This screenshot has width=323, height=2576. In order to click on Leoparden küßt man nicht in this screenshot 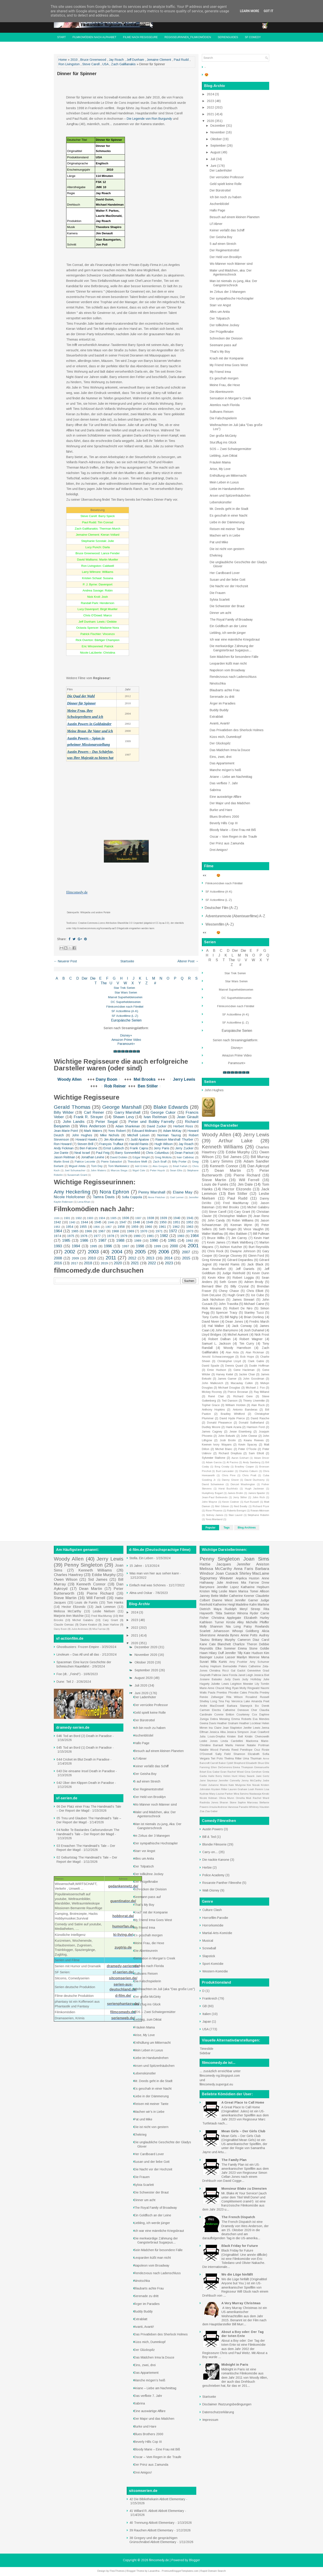, I will do `click(228, 663)`.